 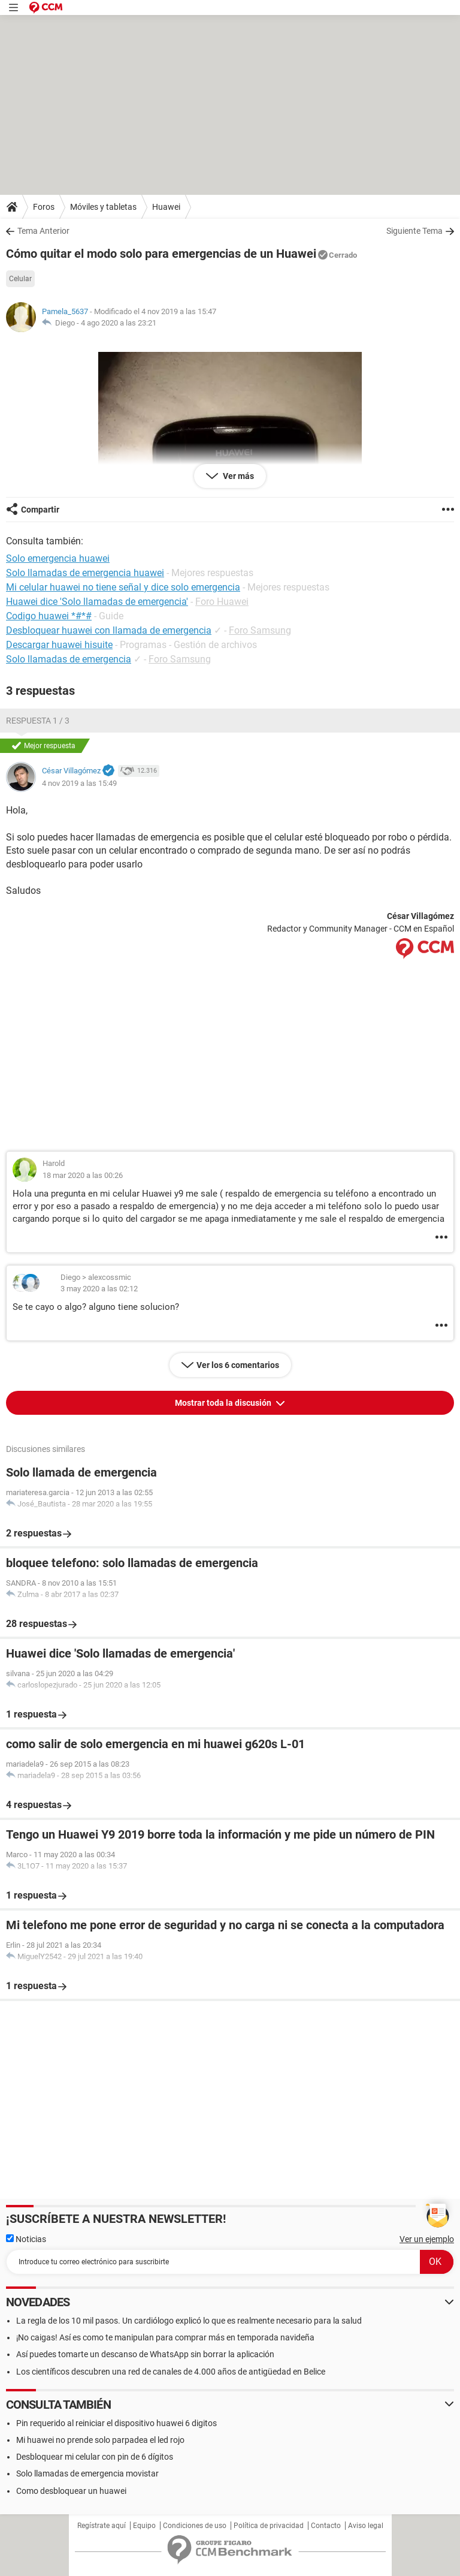 What do you see at coordinates (116, 2423) in the screenshot?
I see `Pin requerido al reiniciar el dispositivo huawei 6 digitos` at bounding box center [116, 2423].